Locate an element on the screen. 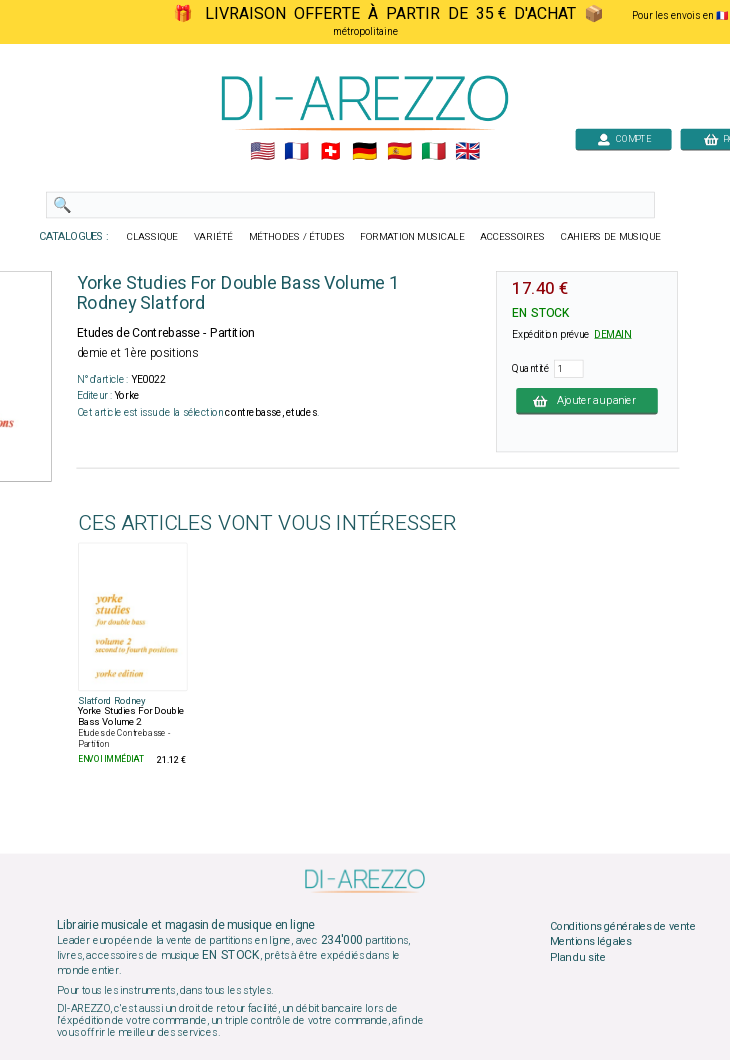  COMPTE is located at coordinates (624, 138).